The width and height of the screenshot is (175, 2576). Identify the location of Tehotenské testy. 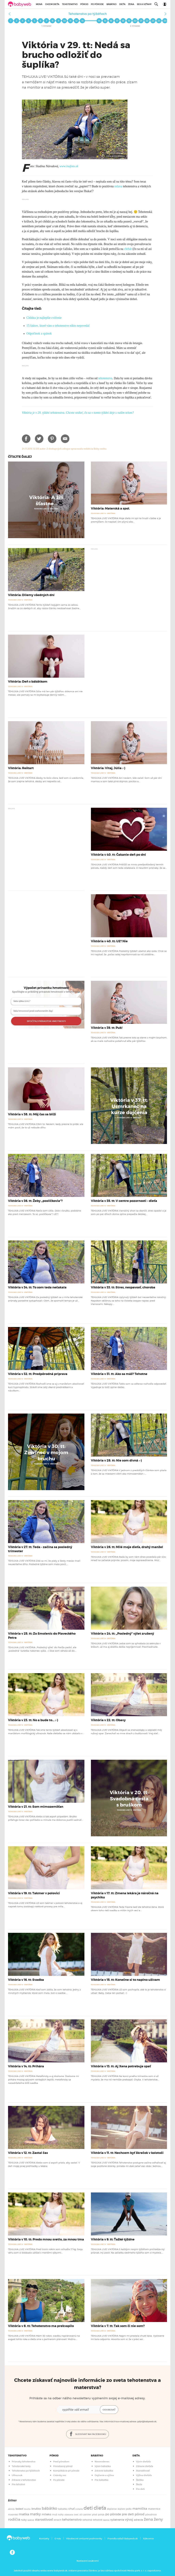
(21, 2466).